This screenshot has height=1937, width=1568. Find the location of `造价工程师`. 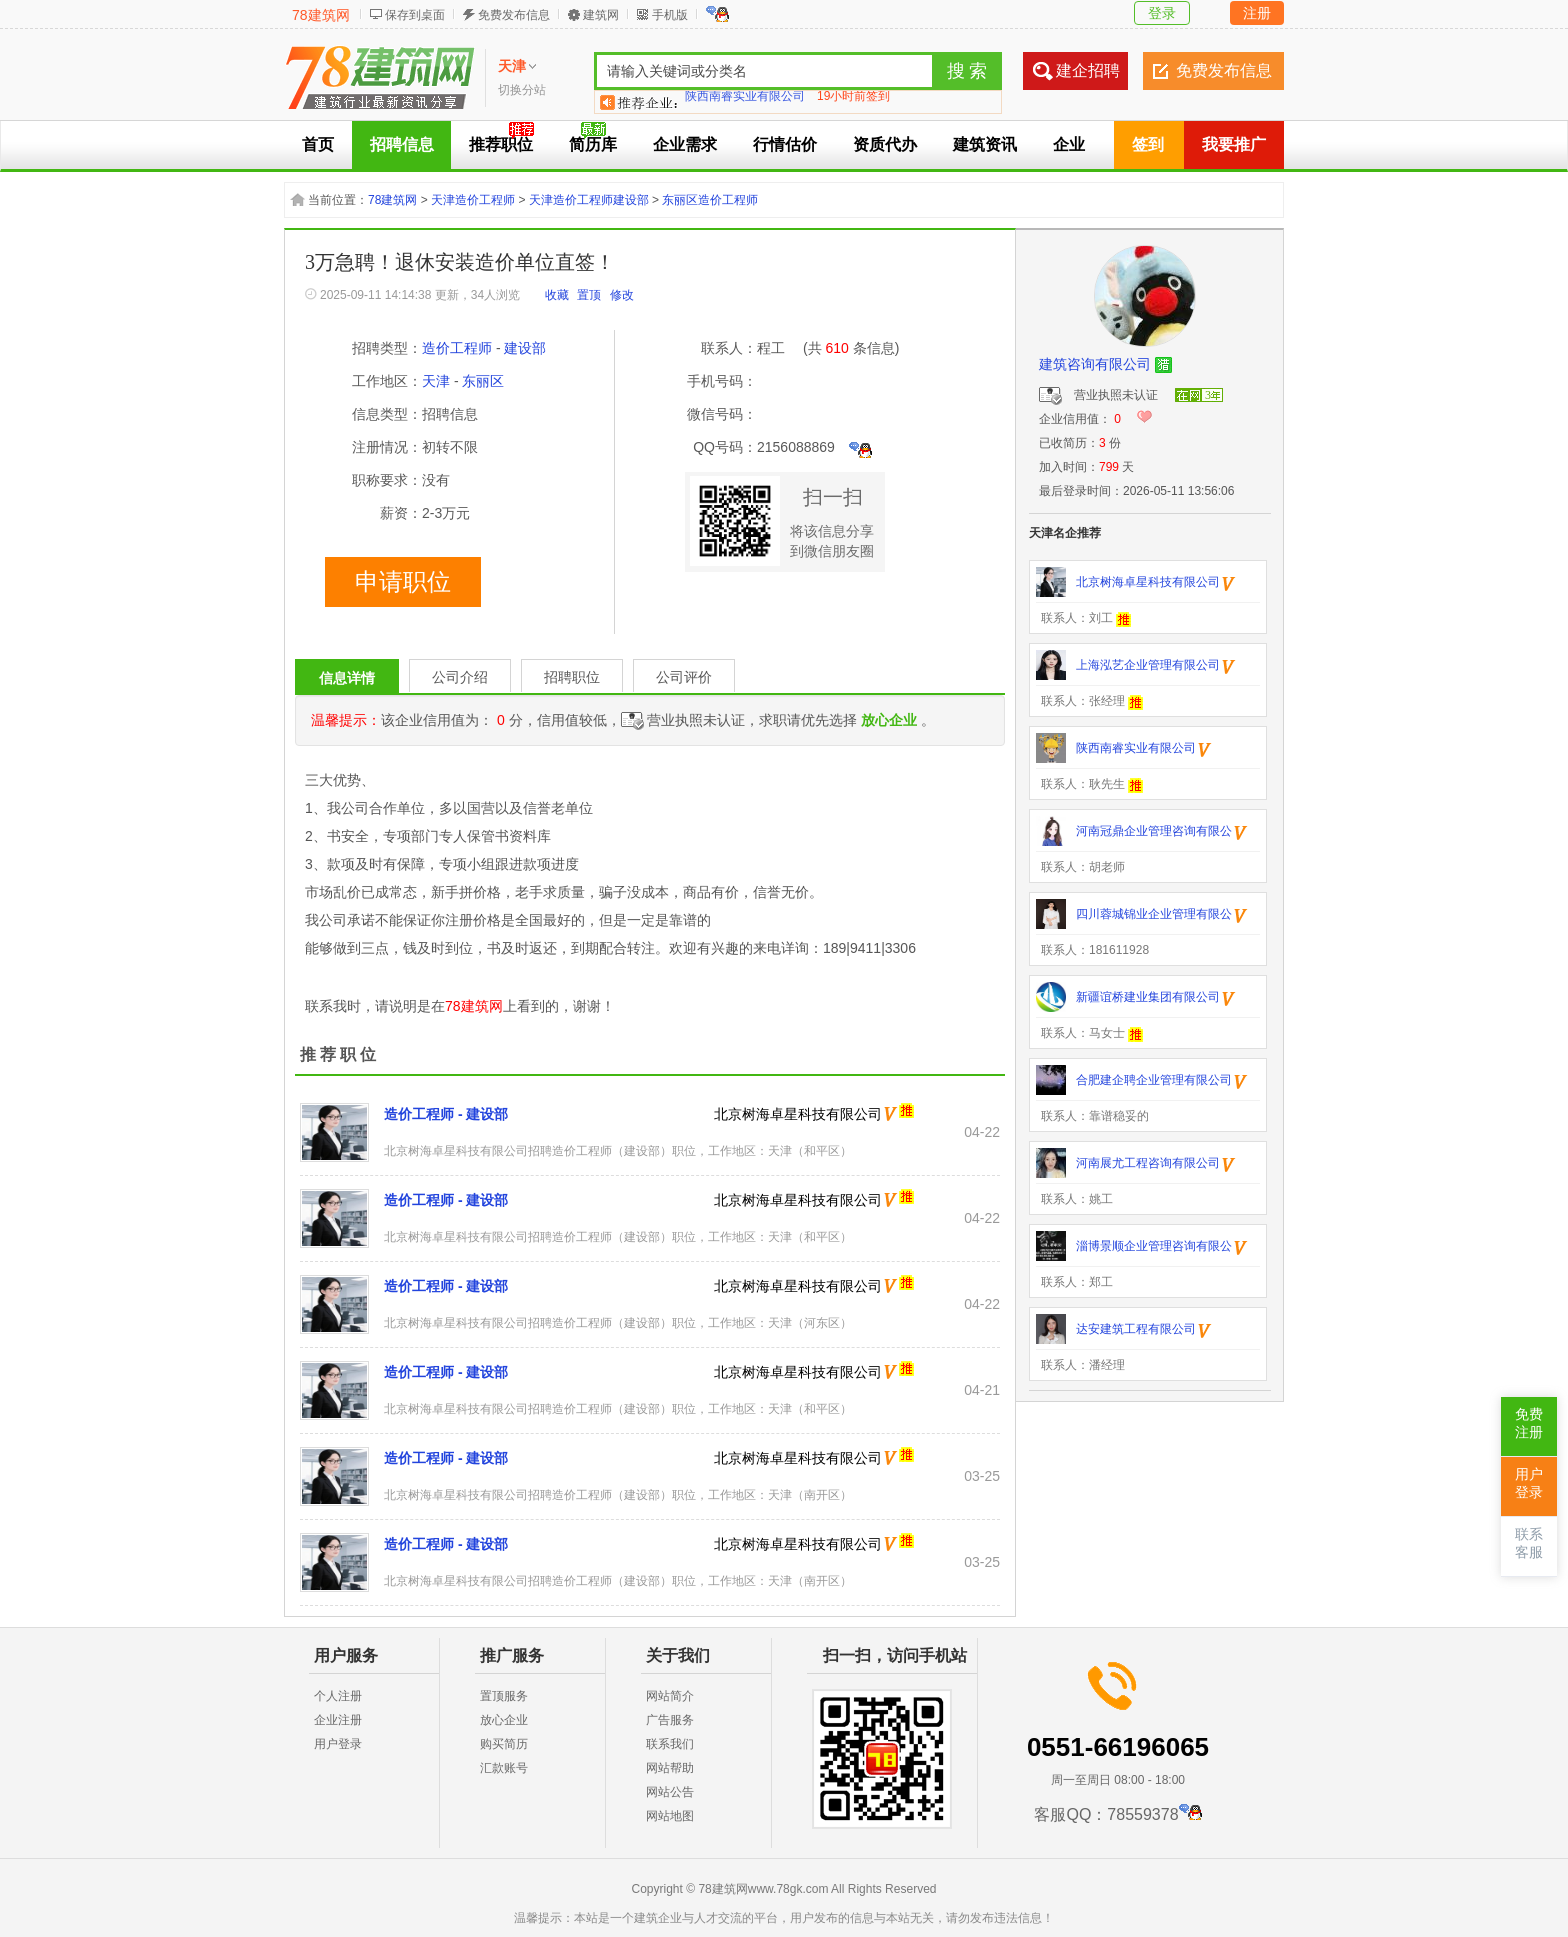

造价工程师 is located at coordinates (457, 348).